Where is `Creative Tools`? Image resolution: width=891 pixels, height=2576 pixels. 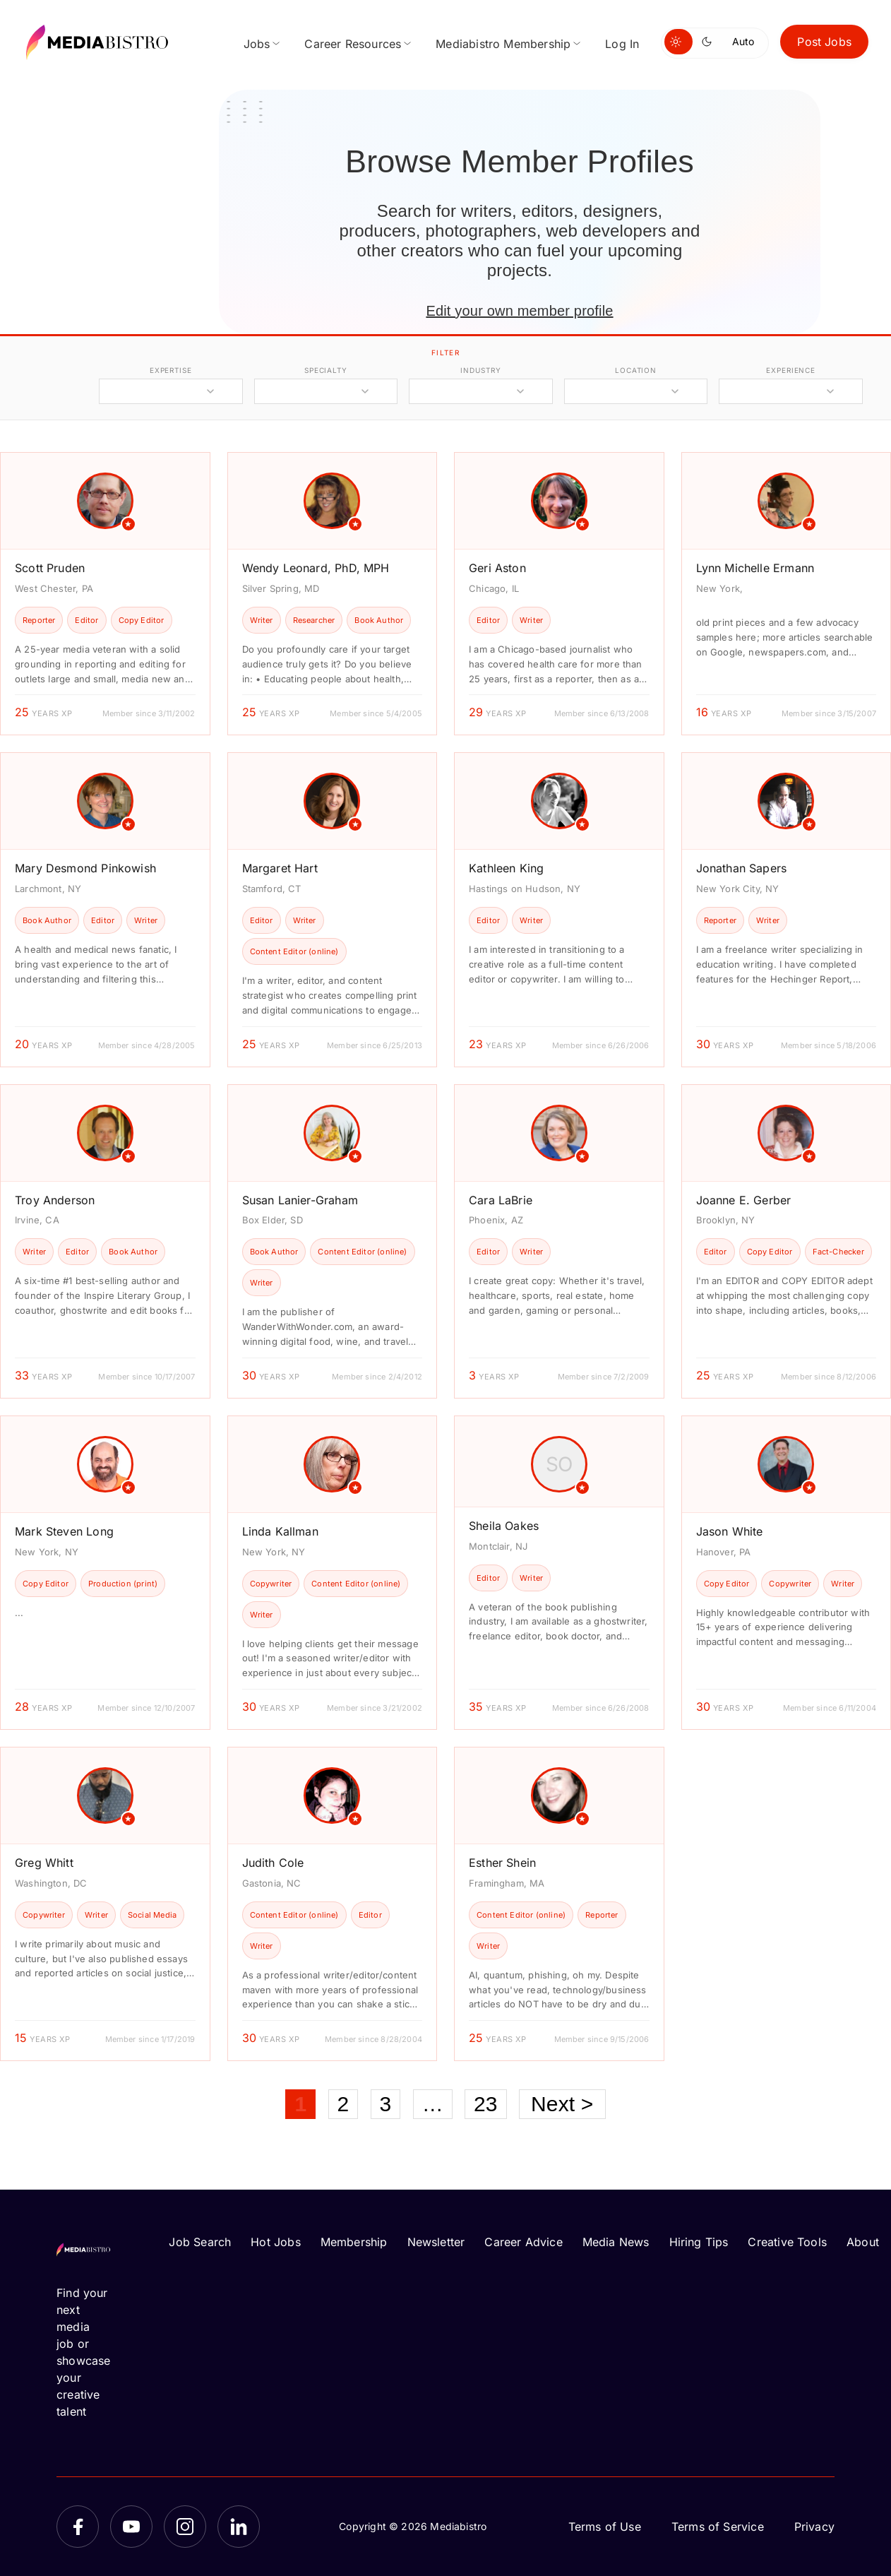
Creative Tools is located at coordinates (787, 2242).